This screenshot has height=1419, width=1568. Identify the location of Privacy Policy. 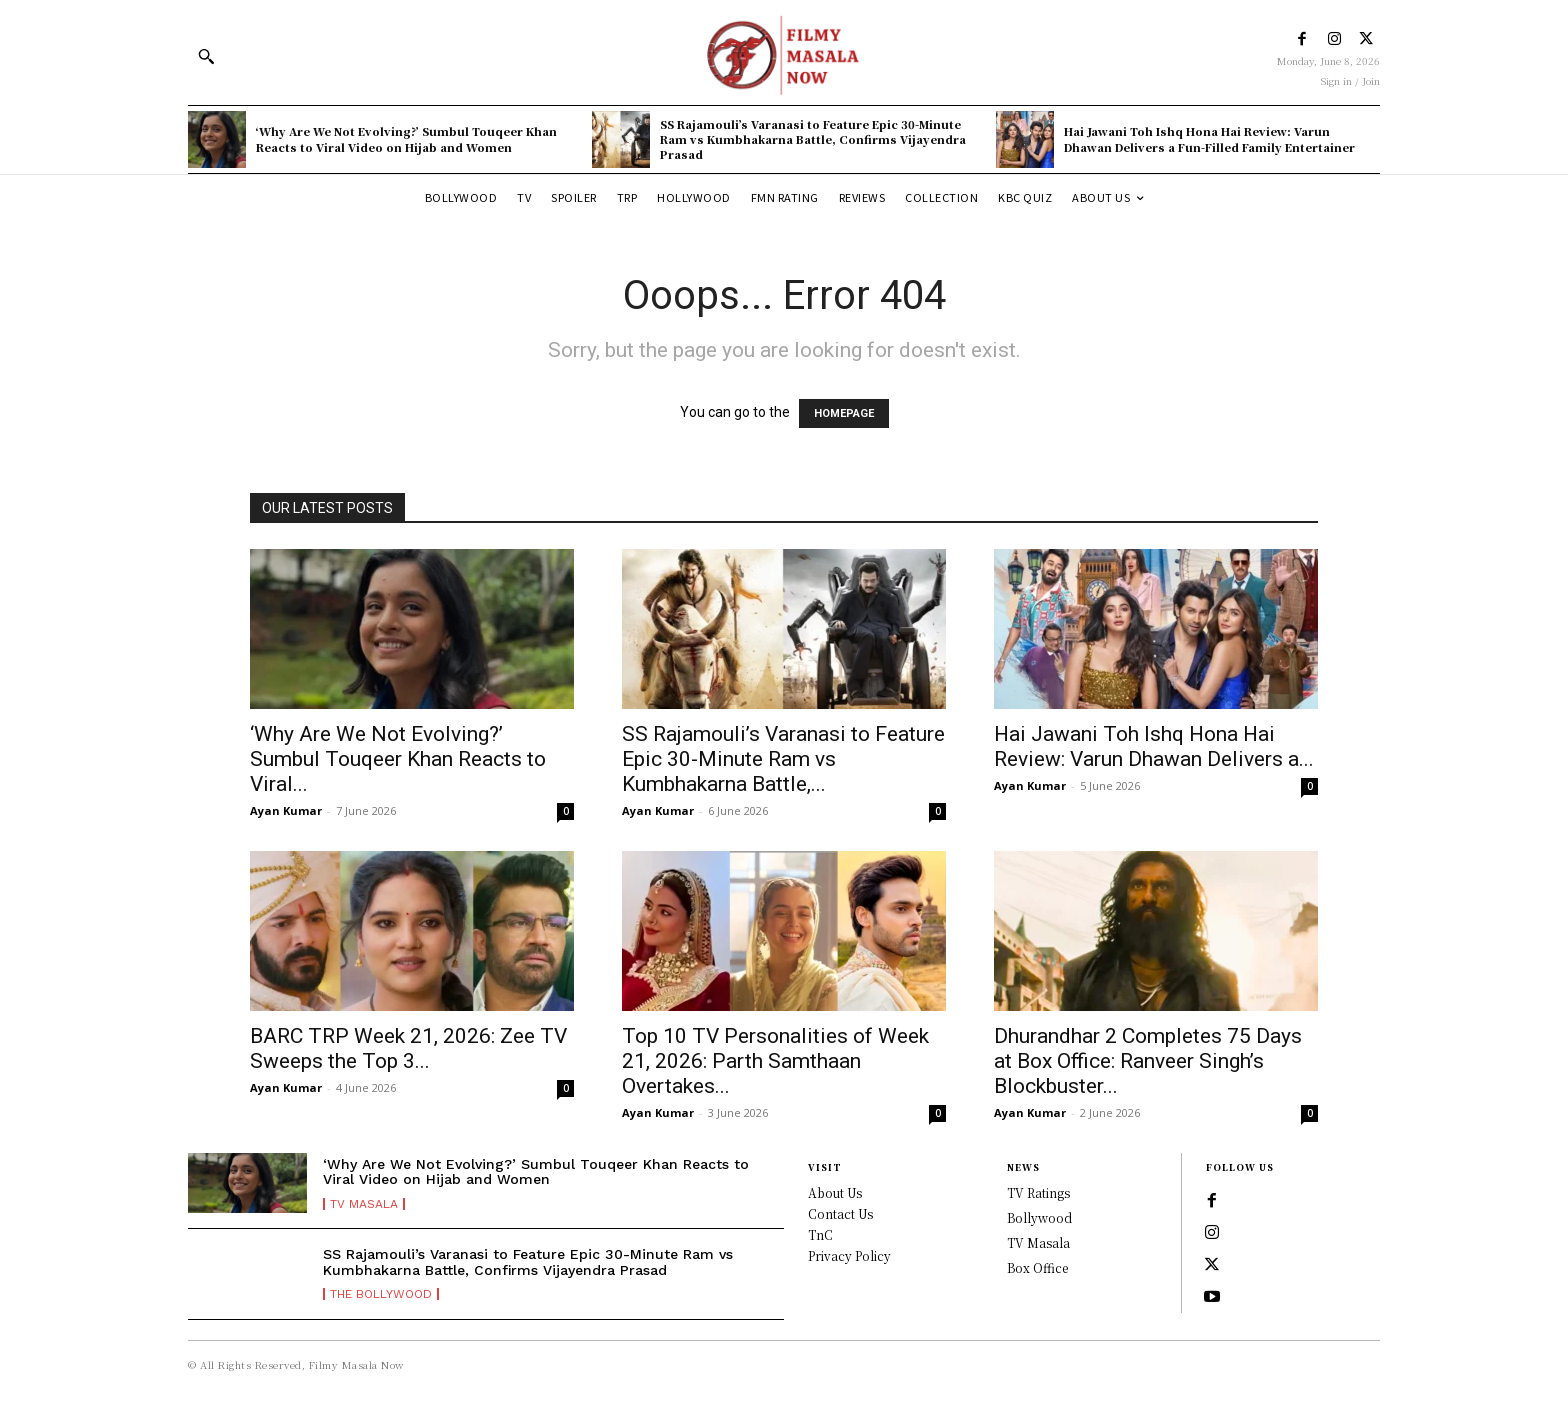
(849, 1255).